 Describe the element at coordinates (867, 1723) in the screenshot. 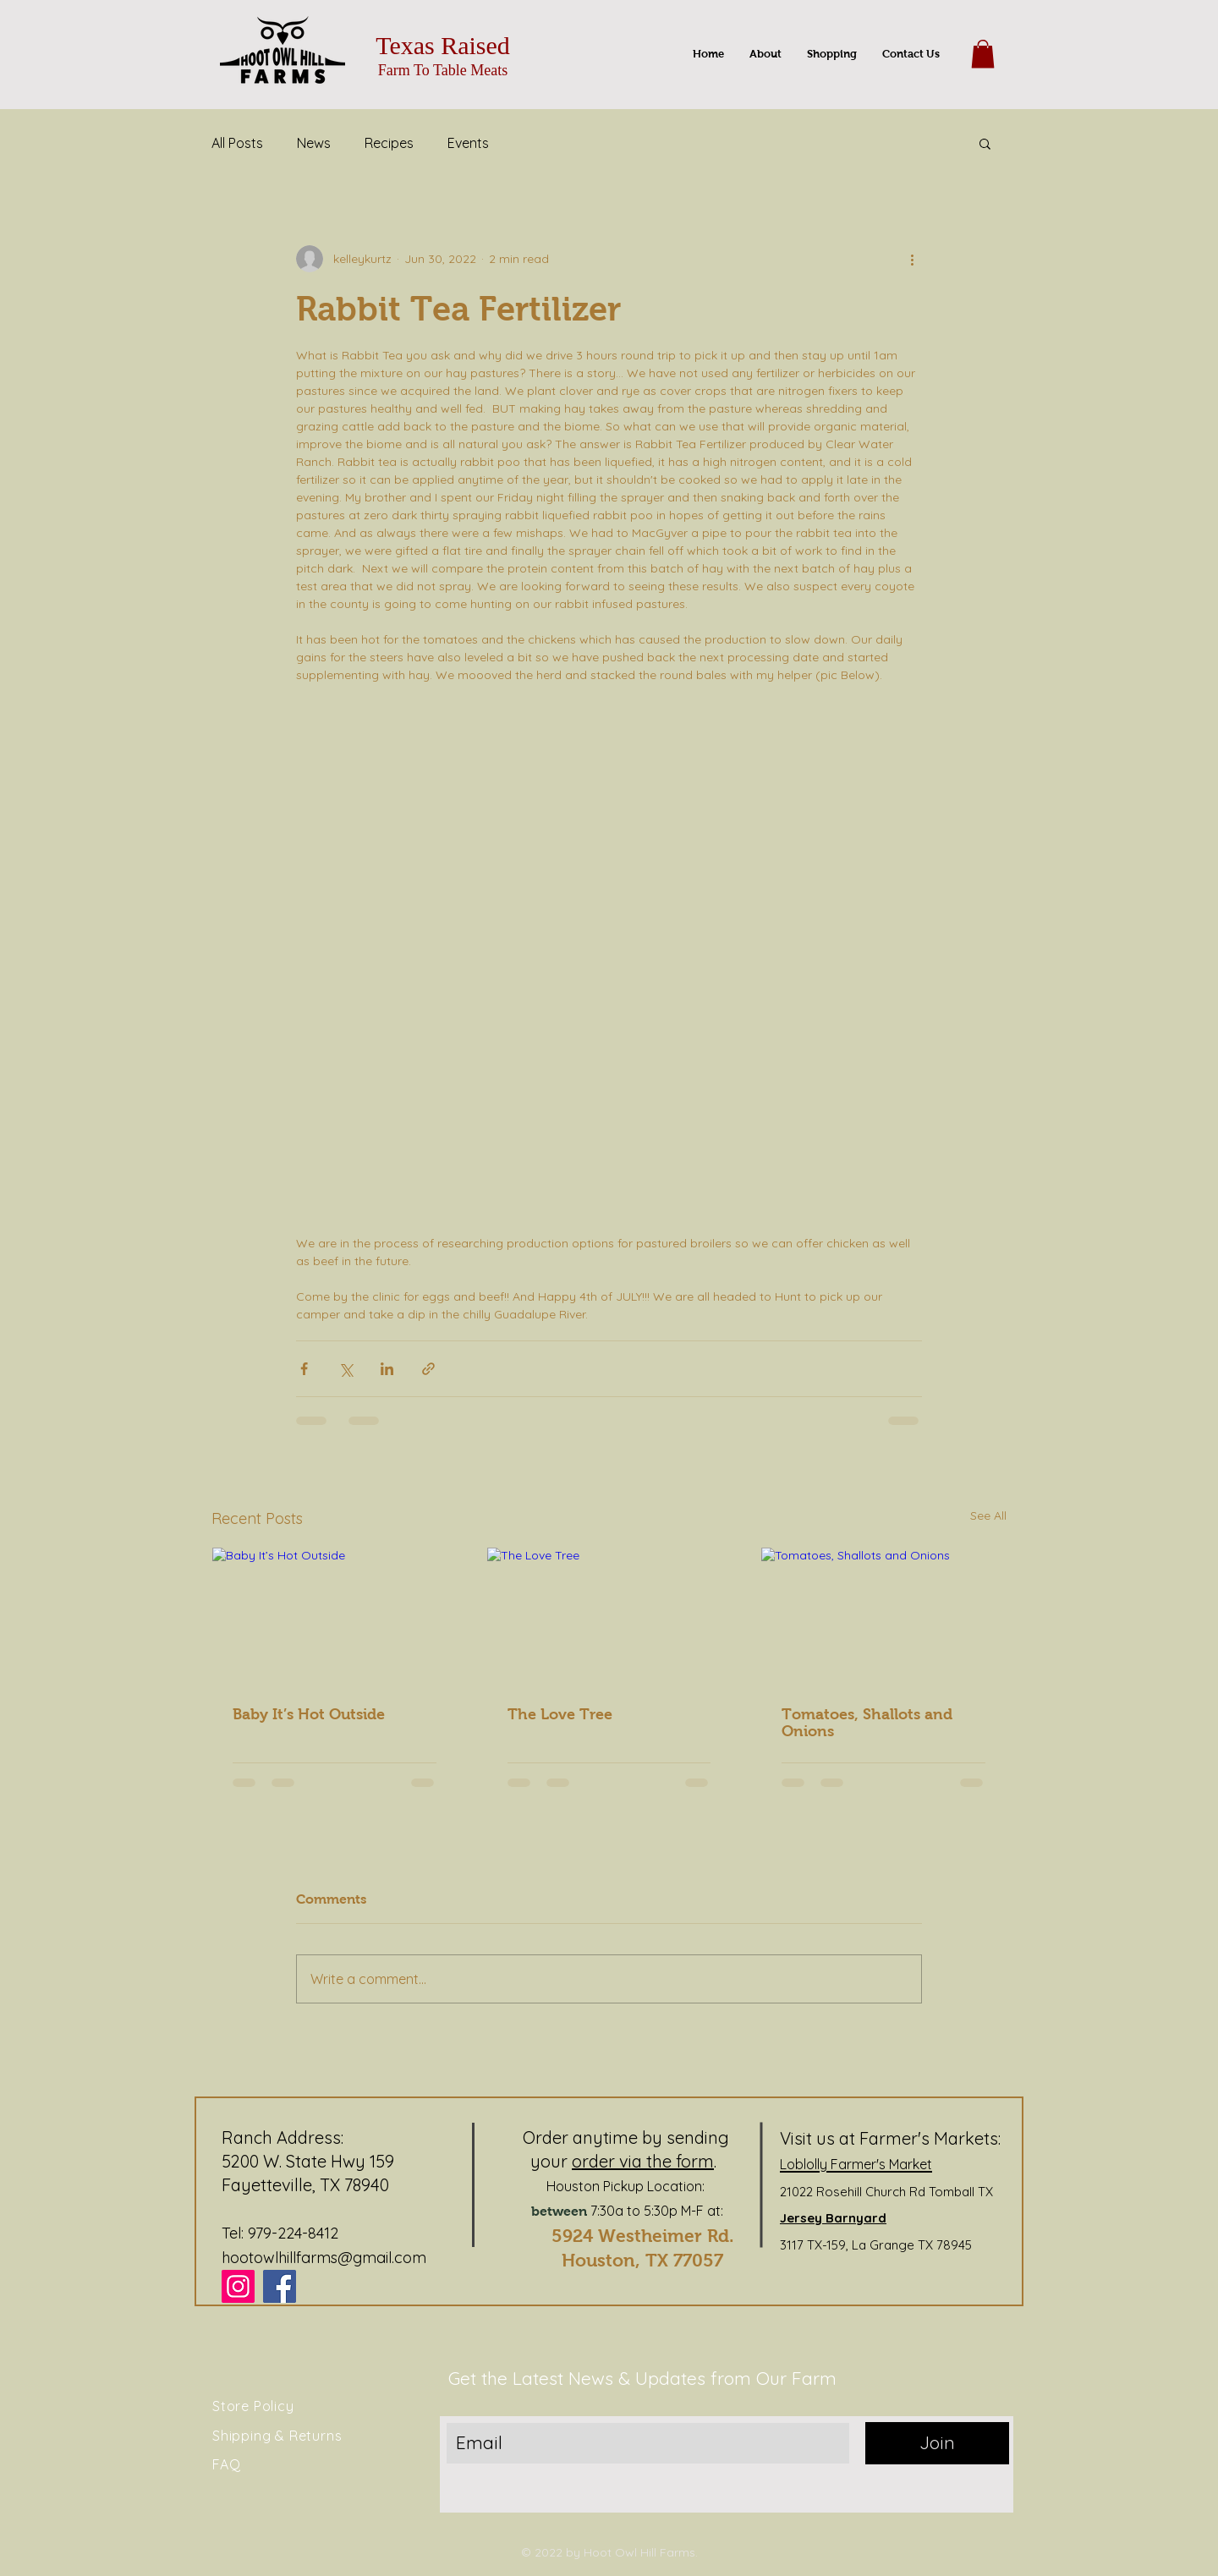

I see `Tomatoes, Shallots and Onions` at that location.